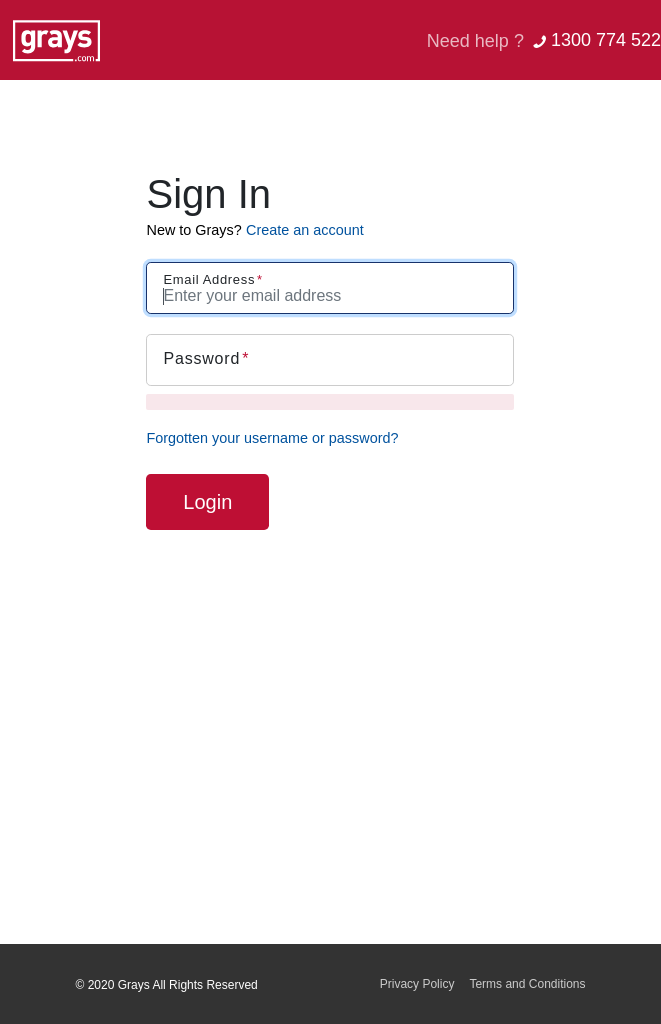 The width and height of the screenshot is (661, 1024). Describe the element at coordinates (417, 984) in the screenshot. I see `Privacy Policy` at that location.